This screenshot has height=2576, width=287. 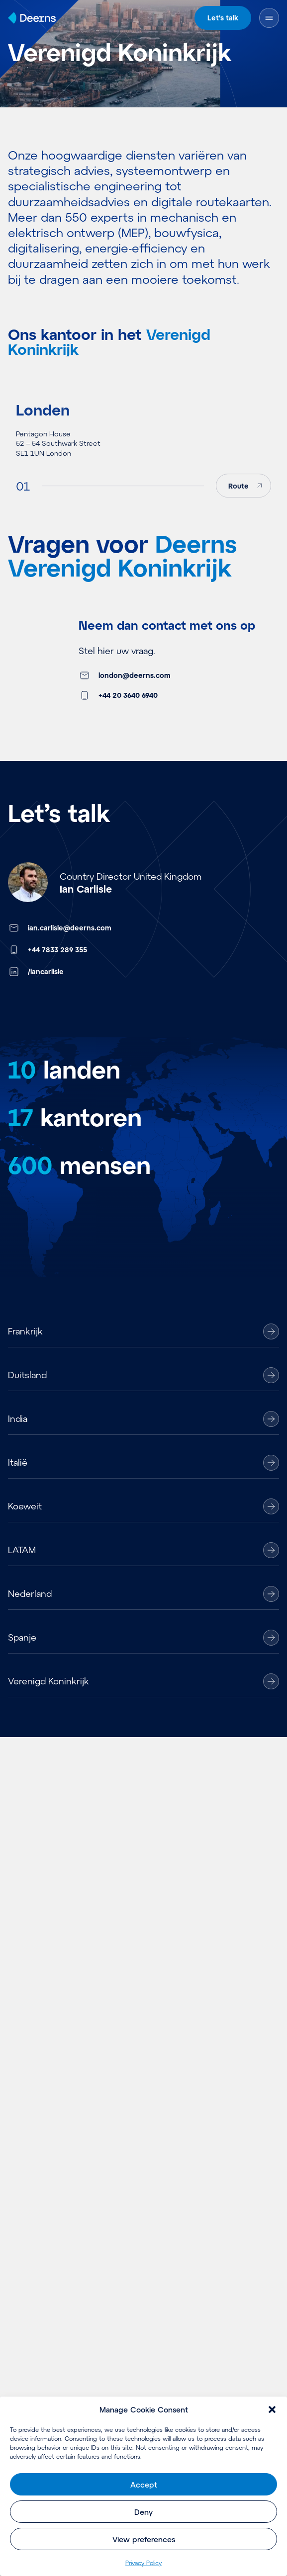 What do you see at coordinates (143, 2511) in the screenshot?
I see `Deny` at bounding box center [143, 2511].